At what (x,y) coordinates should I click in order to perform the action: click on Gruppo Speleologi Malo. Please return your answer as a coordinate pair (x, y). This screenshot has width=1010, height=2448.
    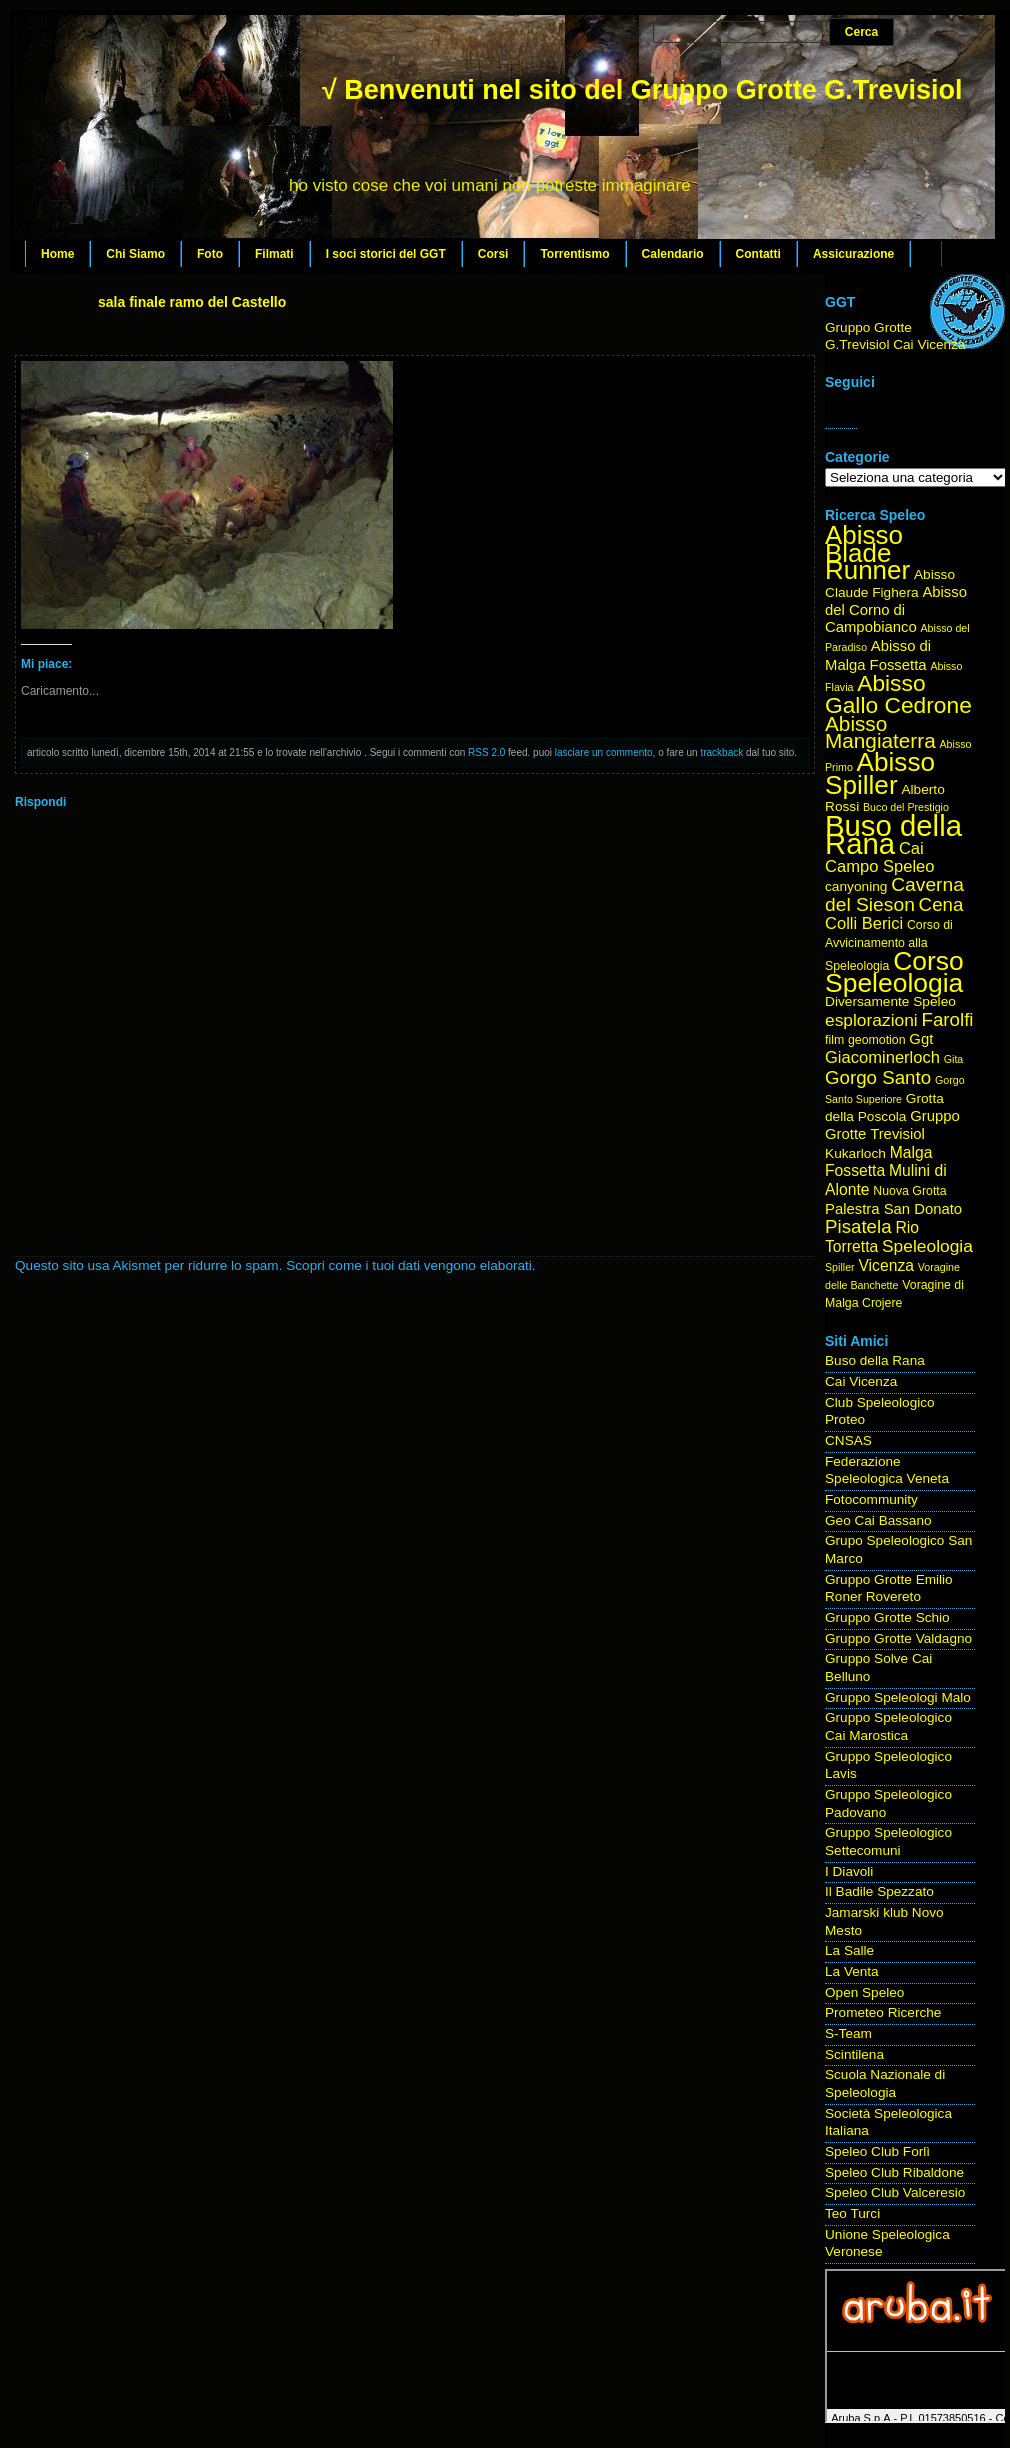
    Looking at the image, I should click on (898, 1697).